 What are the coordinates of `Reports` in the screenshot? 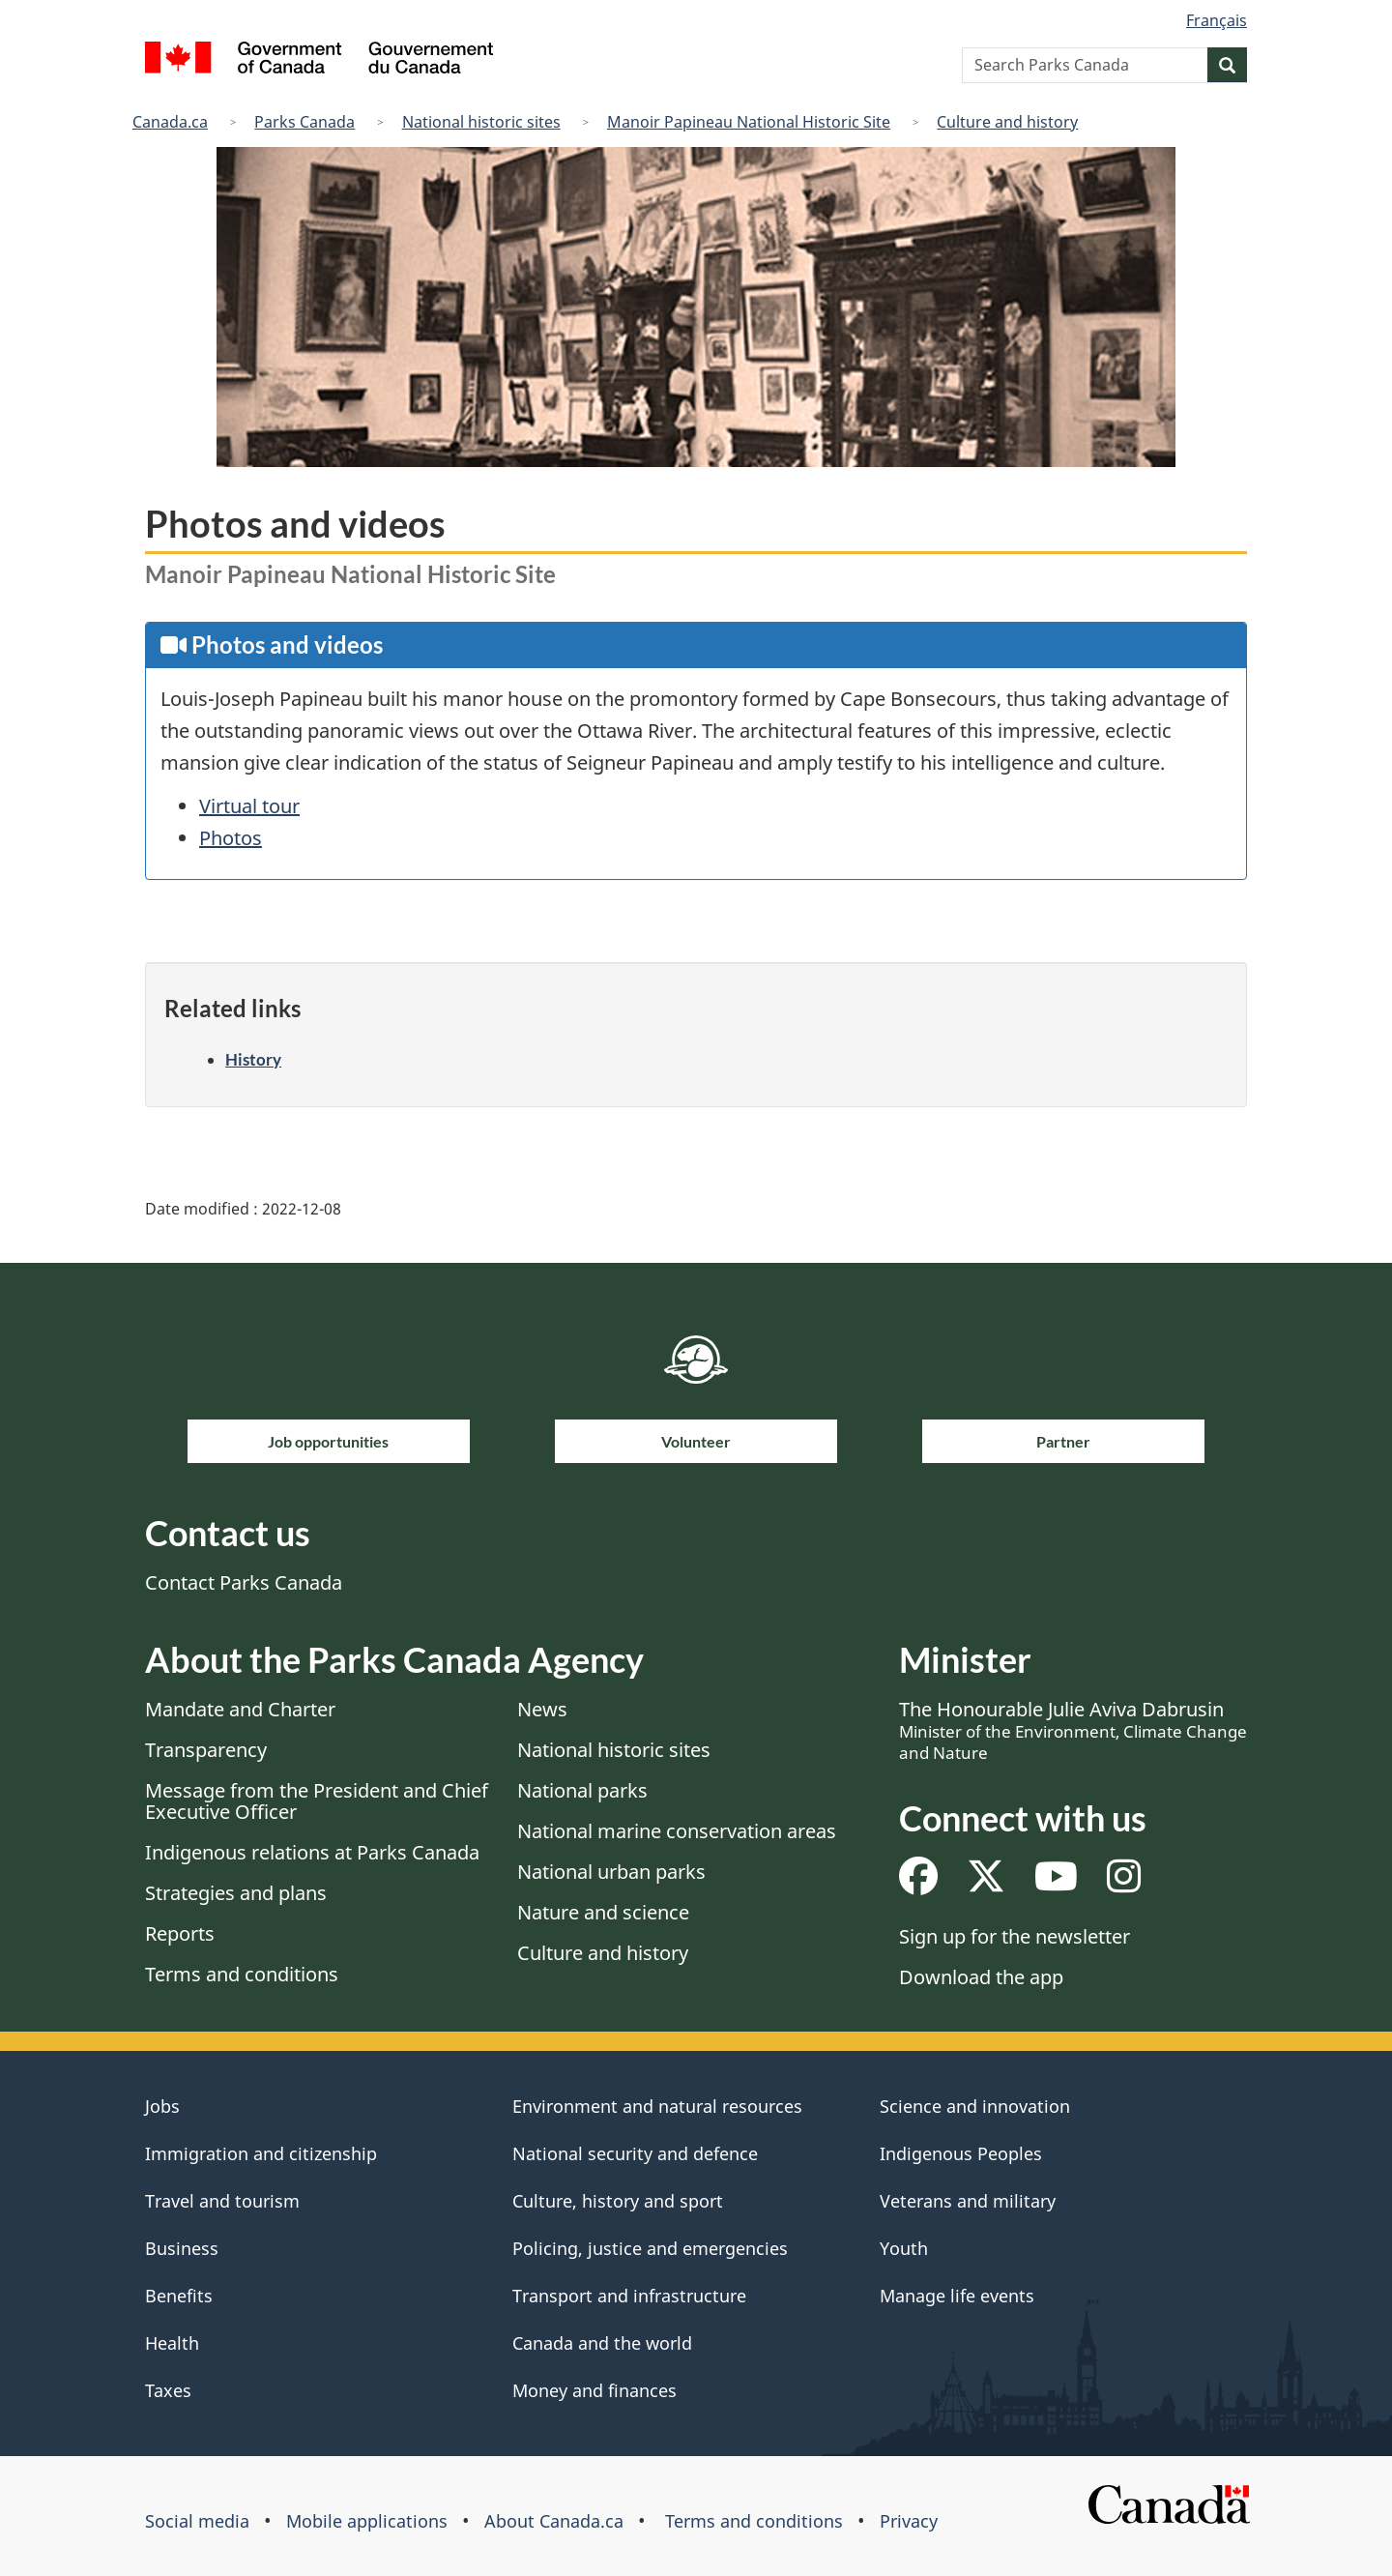 It's located at (180, 1933).